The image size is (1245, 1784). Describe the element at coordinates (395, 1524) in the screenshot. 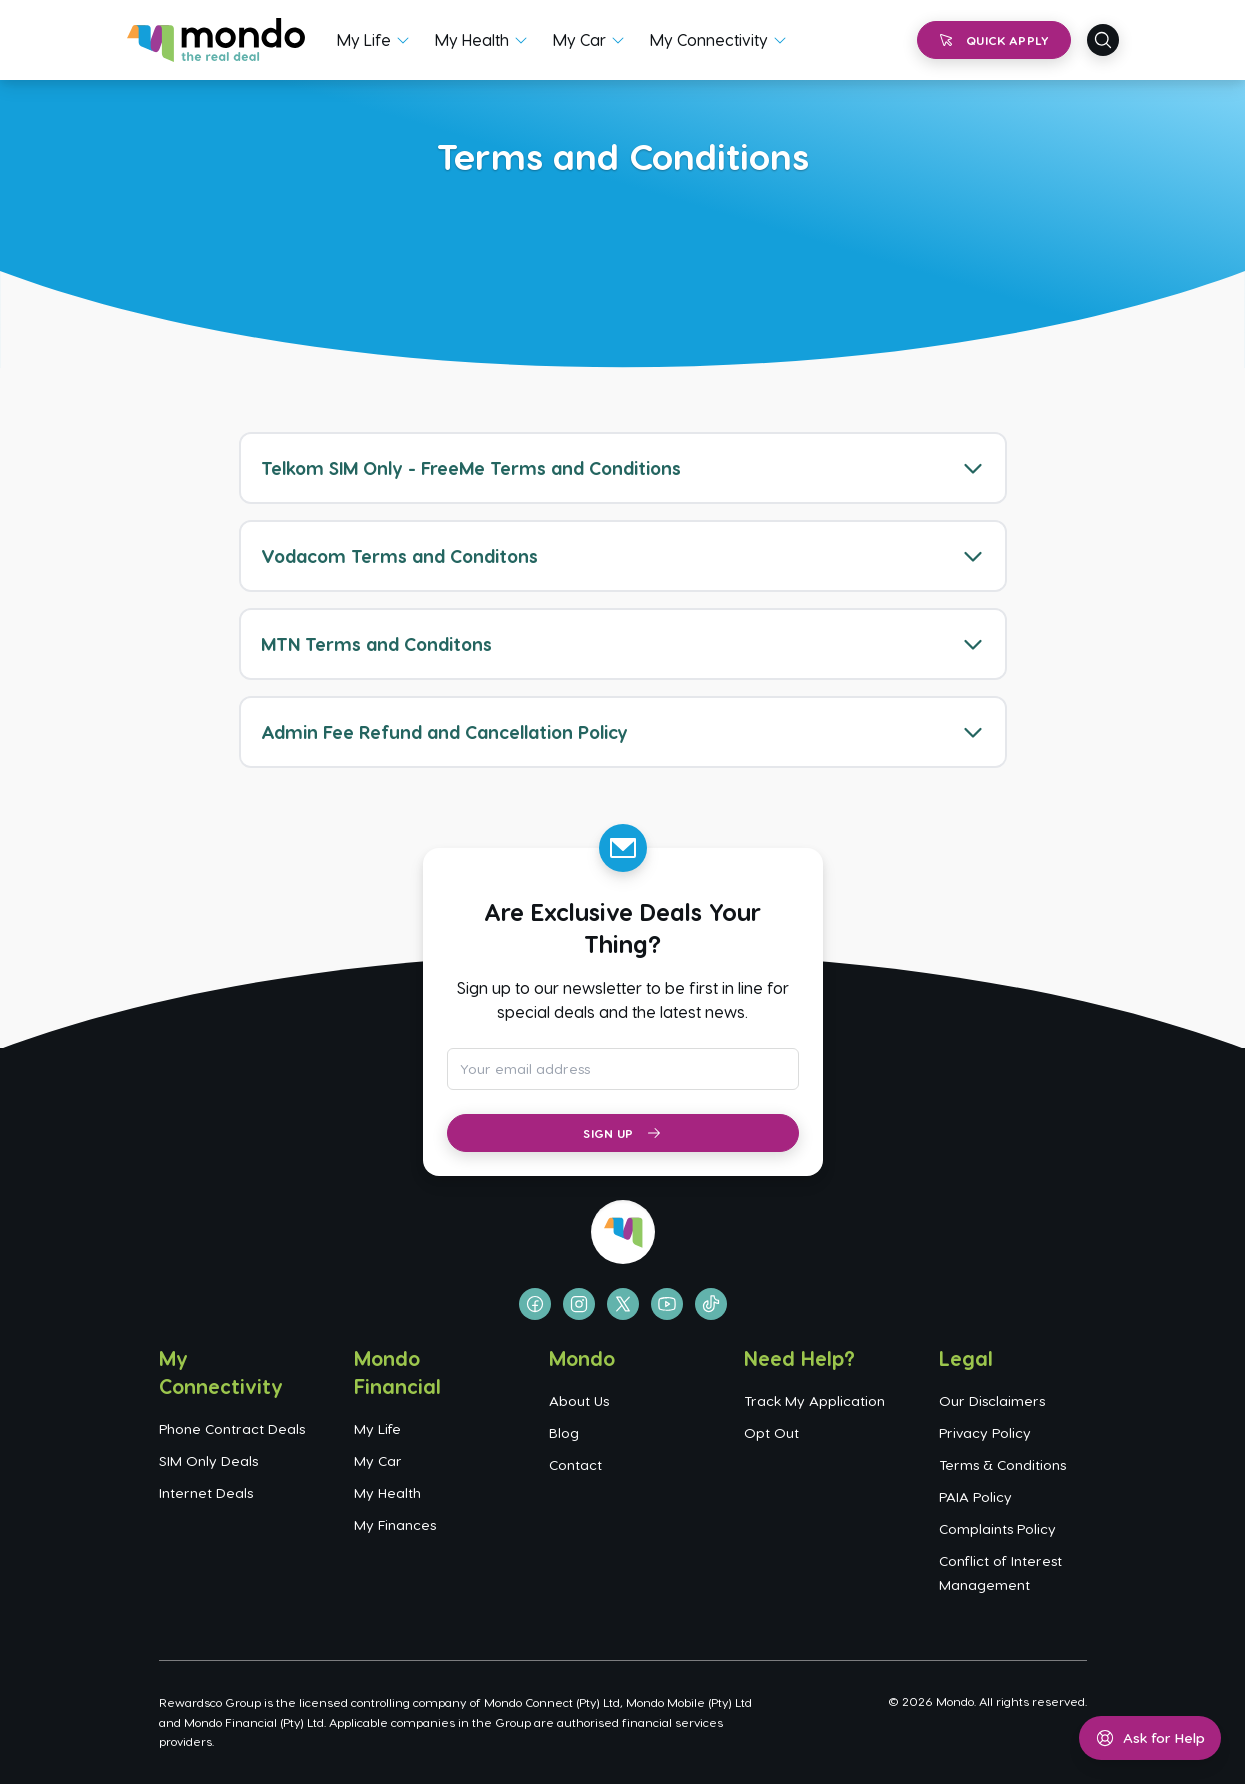

I see `My Finances` at that location.